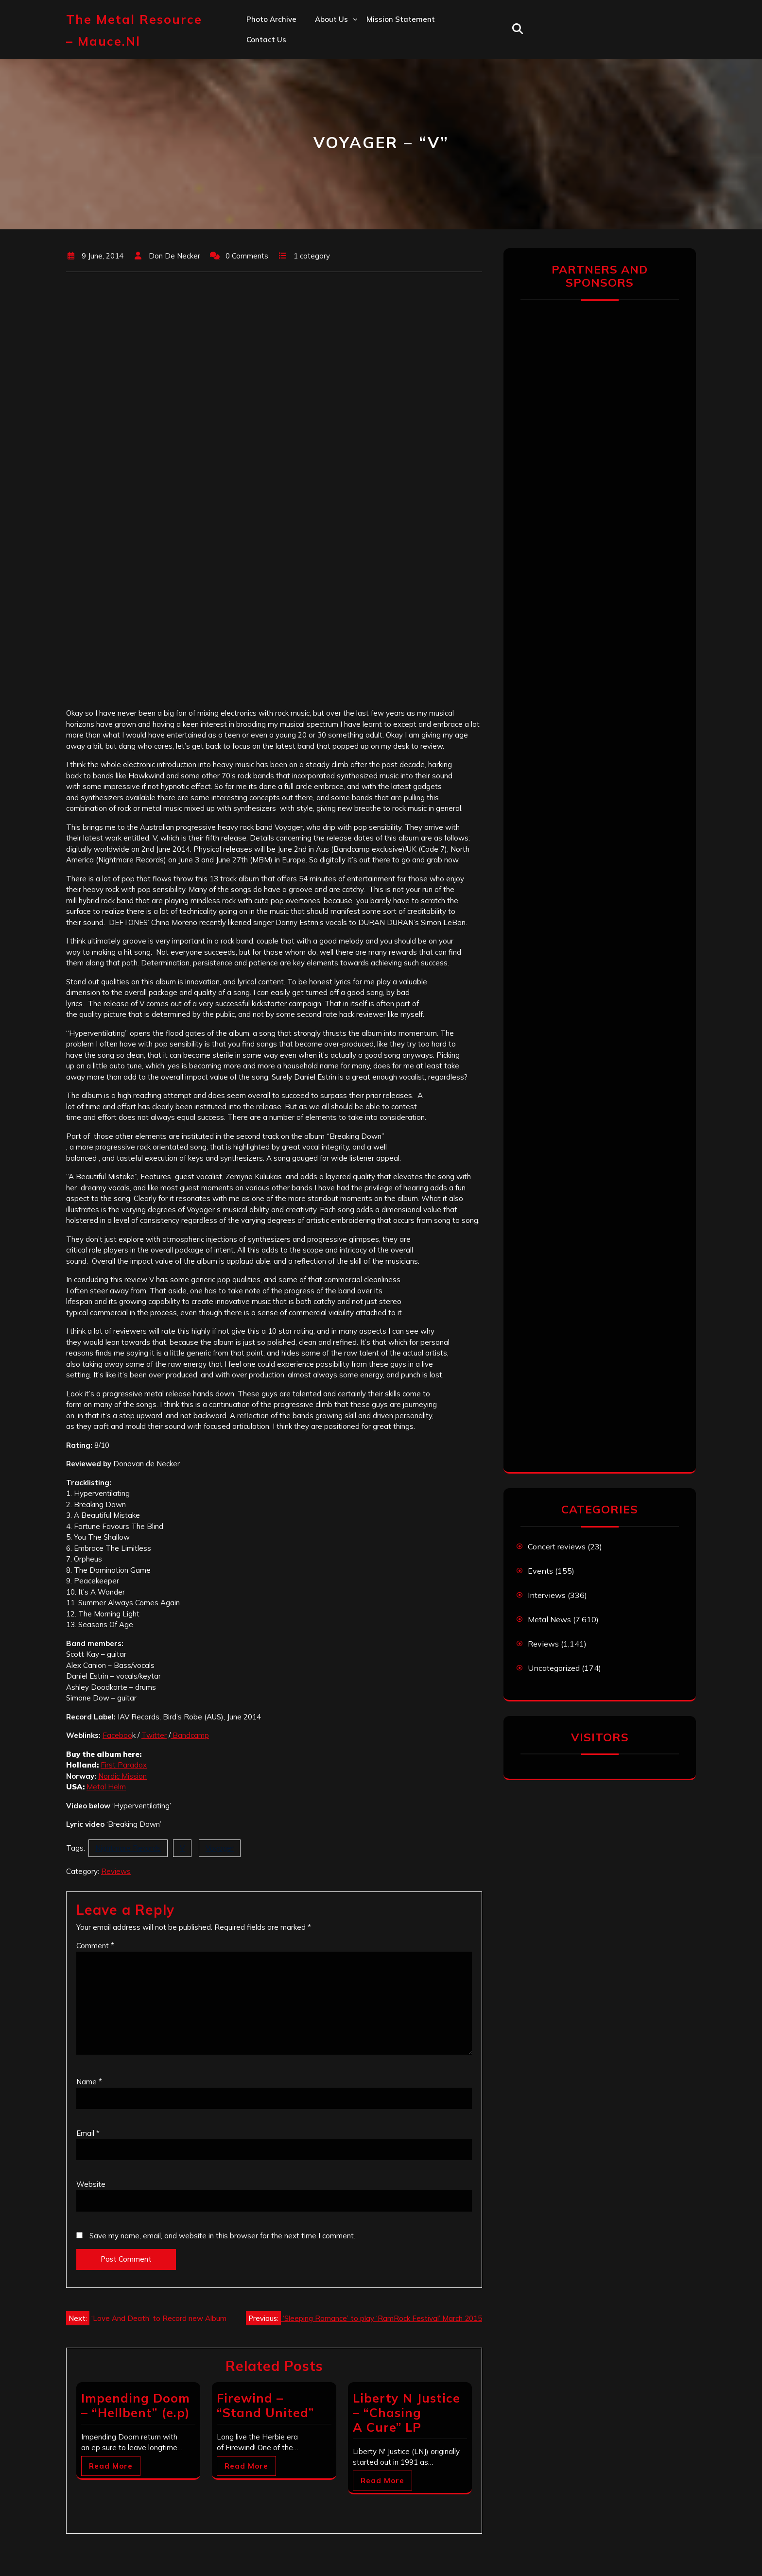  What do you see at coordinates (122, 1776) in the screenshot?
I see `Nordic Mission` at bounding box center [122, 1776].